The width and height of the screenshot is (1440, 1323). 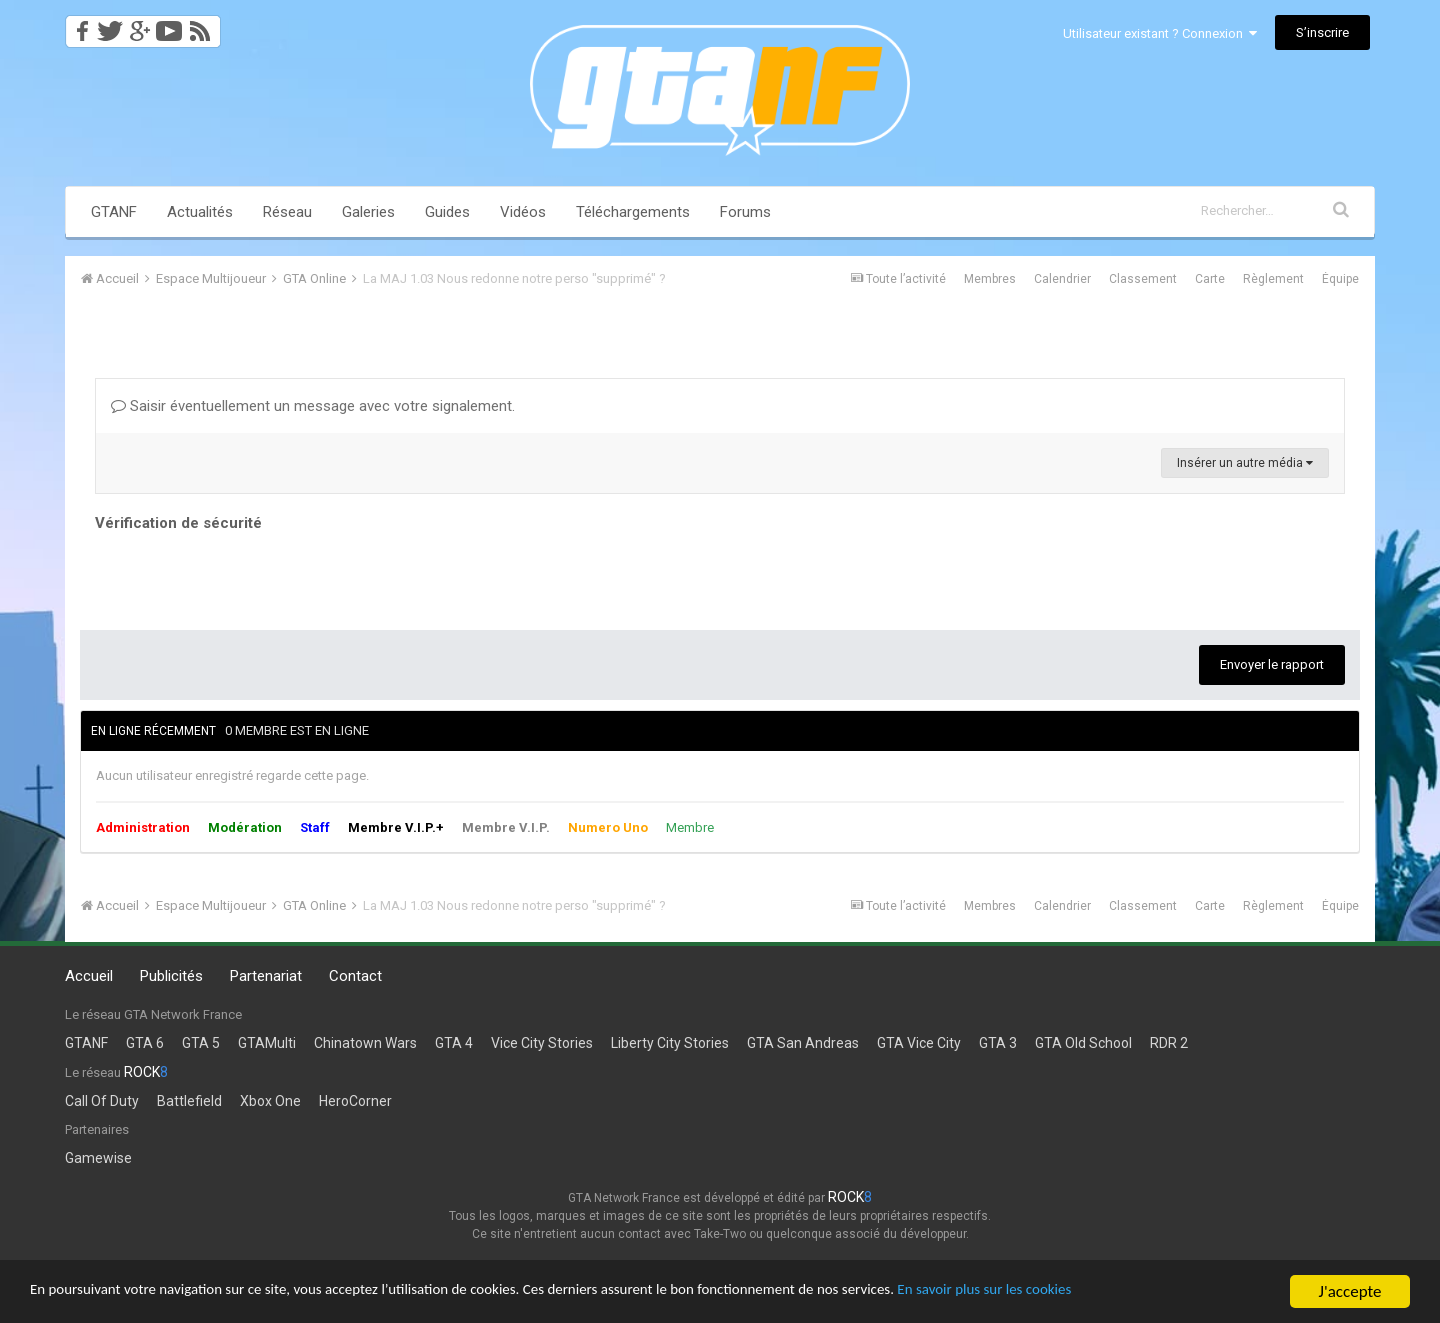 What do you see at coordinates (1245, 463) in the screenshot?
I see `Insérer un autre média` at bounding box center [1245, 463].